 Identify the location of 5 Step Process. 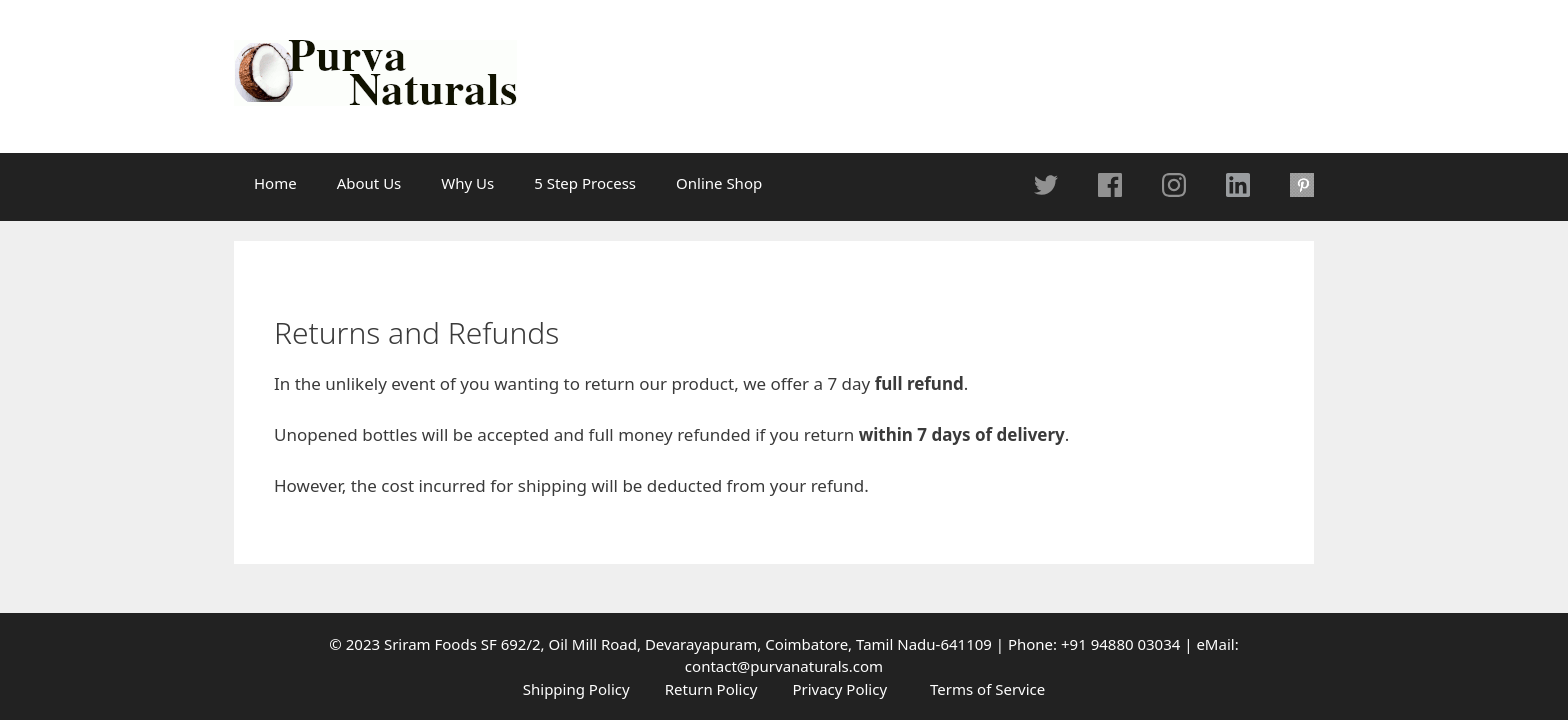
(585, 183).